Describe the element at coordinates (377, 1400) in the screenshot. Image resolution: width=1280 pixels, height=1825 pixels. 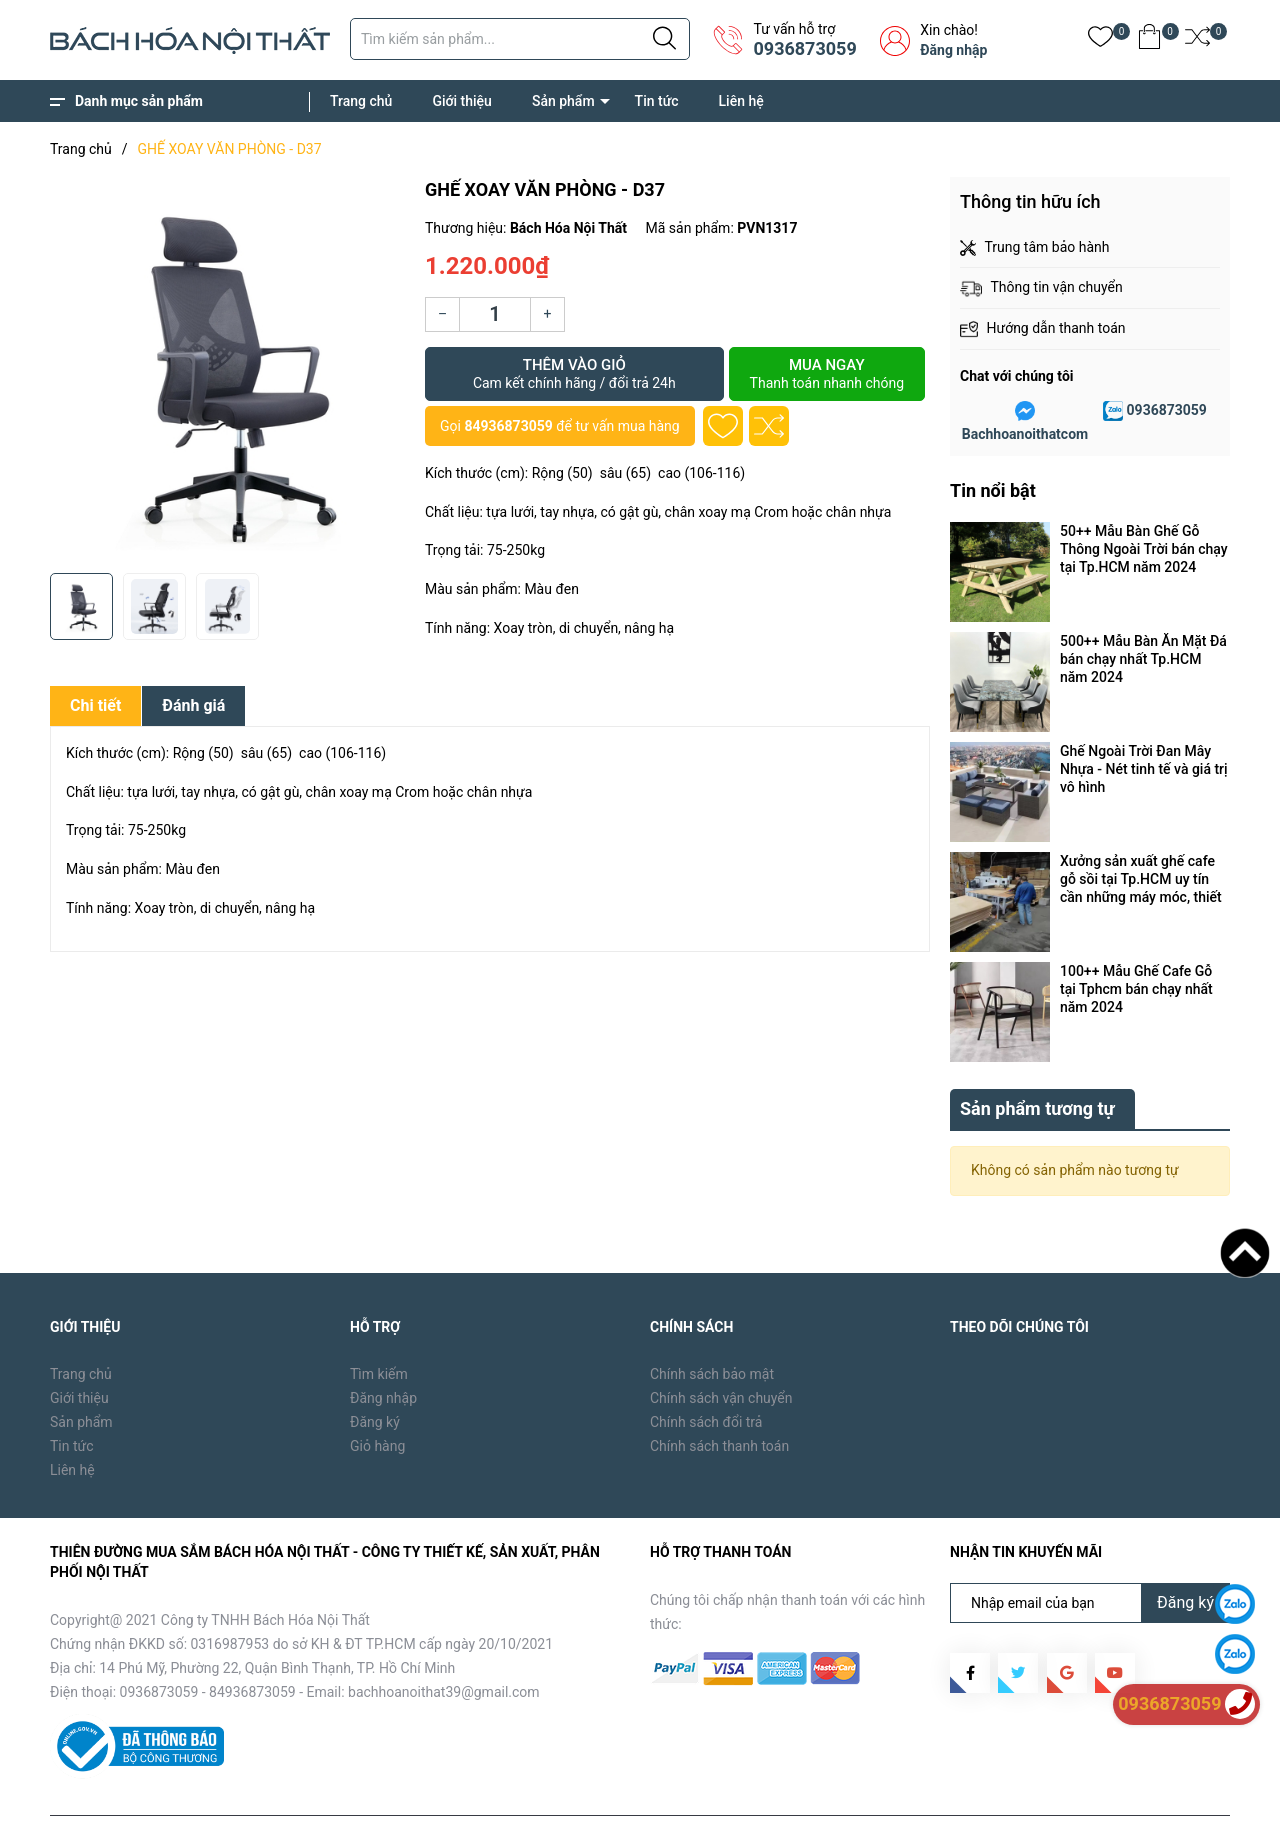
I see `Giỏ hàng` at that location.